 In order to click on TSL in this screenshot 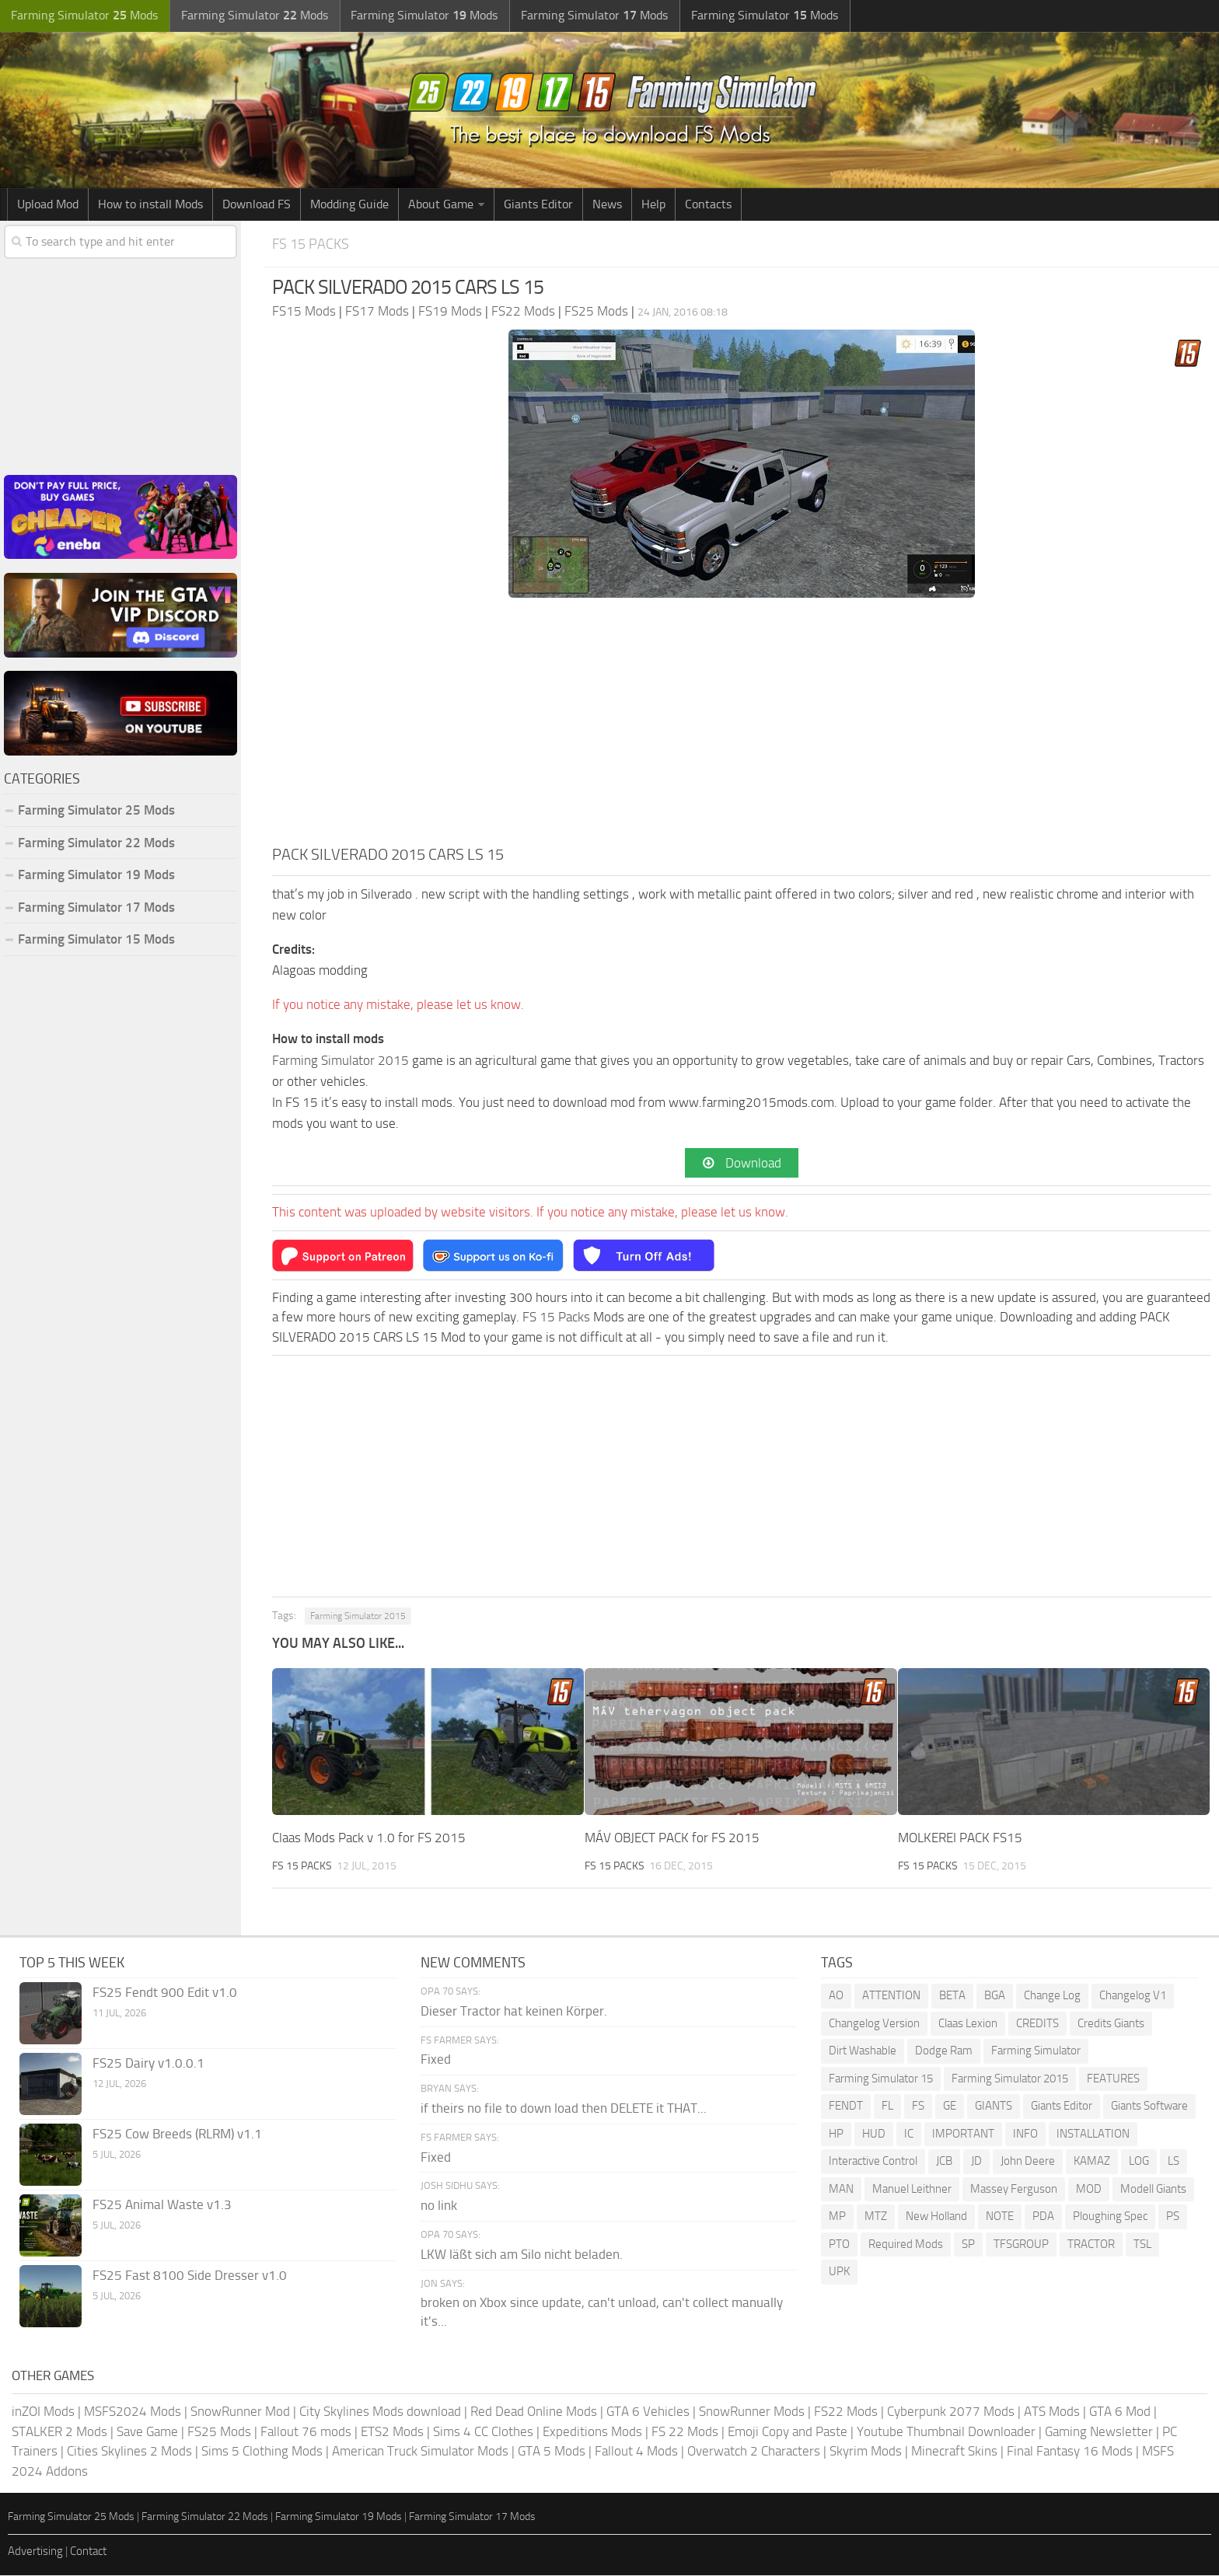, I will do `click(1142, 2244)`.